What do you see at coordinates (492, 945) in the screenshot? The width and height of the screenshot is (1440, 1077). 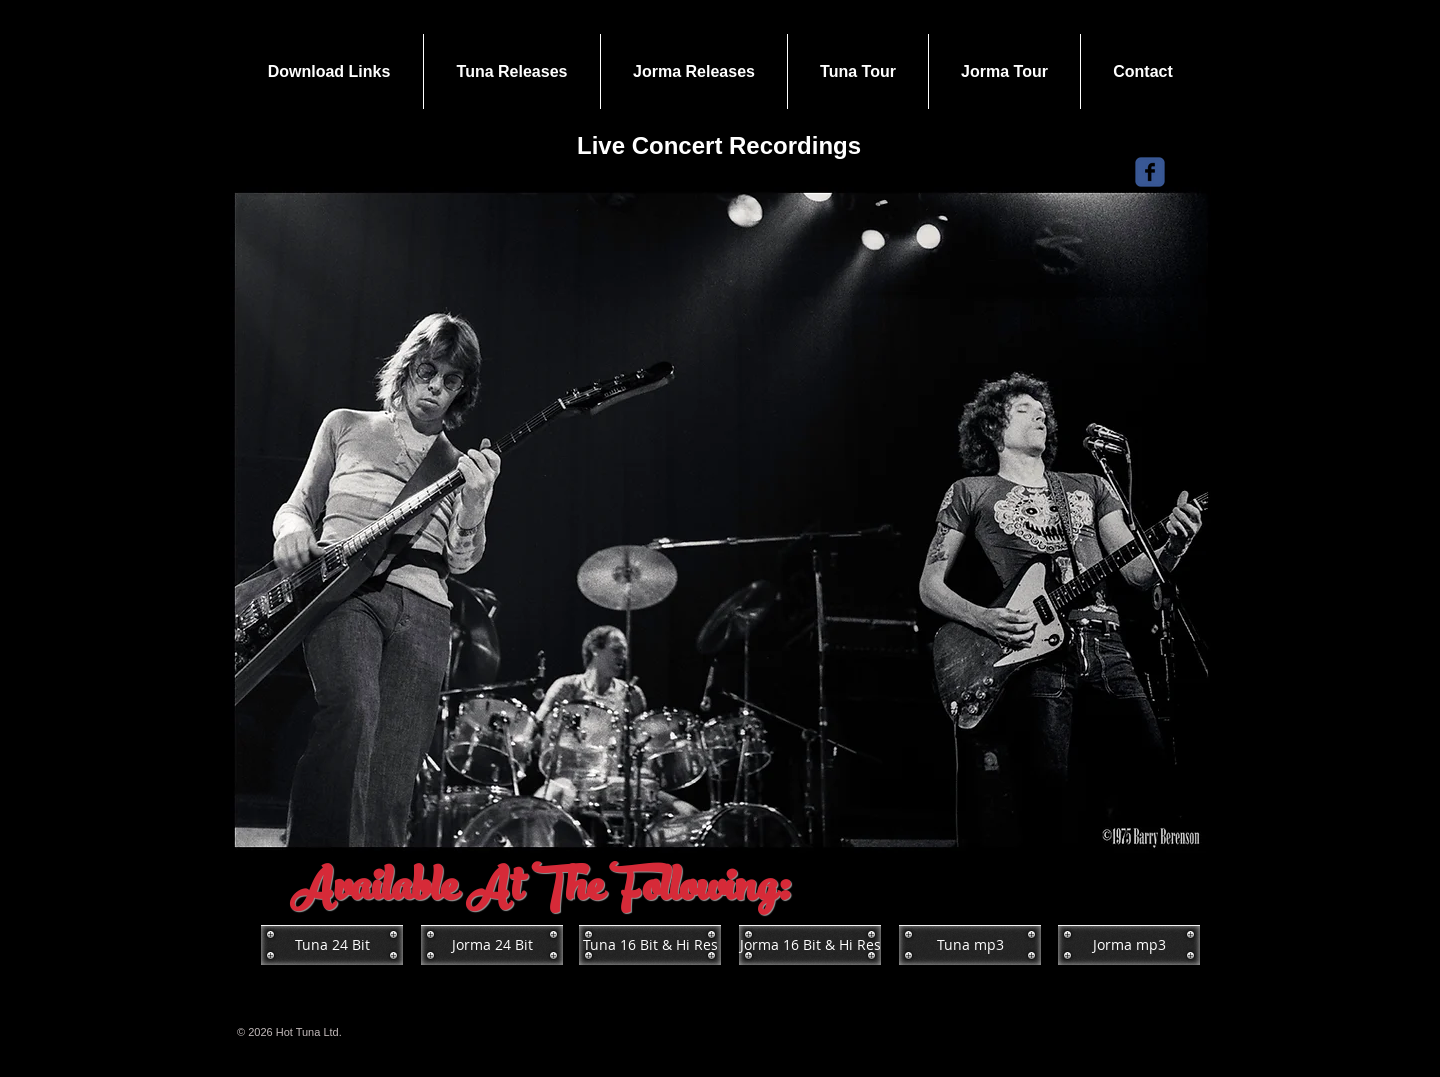 I see `[Jorma 24 Bit]` at bounding box center [492, 945].